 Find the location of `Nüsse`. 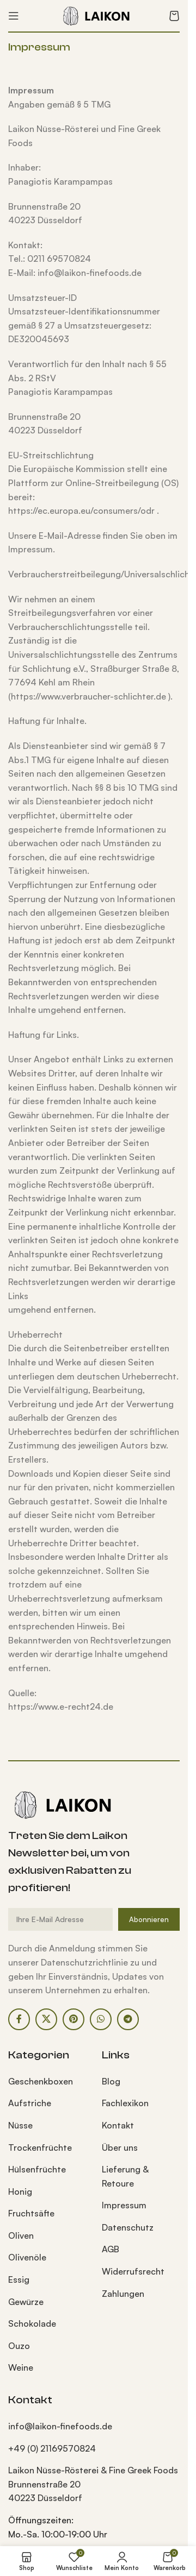

Nüsse is located at coordinates (20, 2125).